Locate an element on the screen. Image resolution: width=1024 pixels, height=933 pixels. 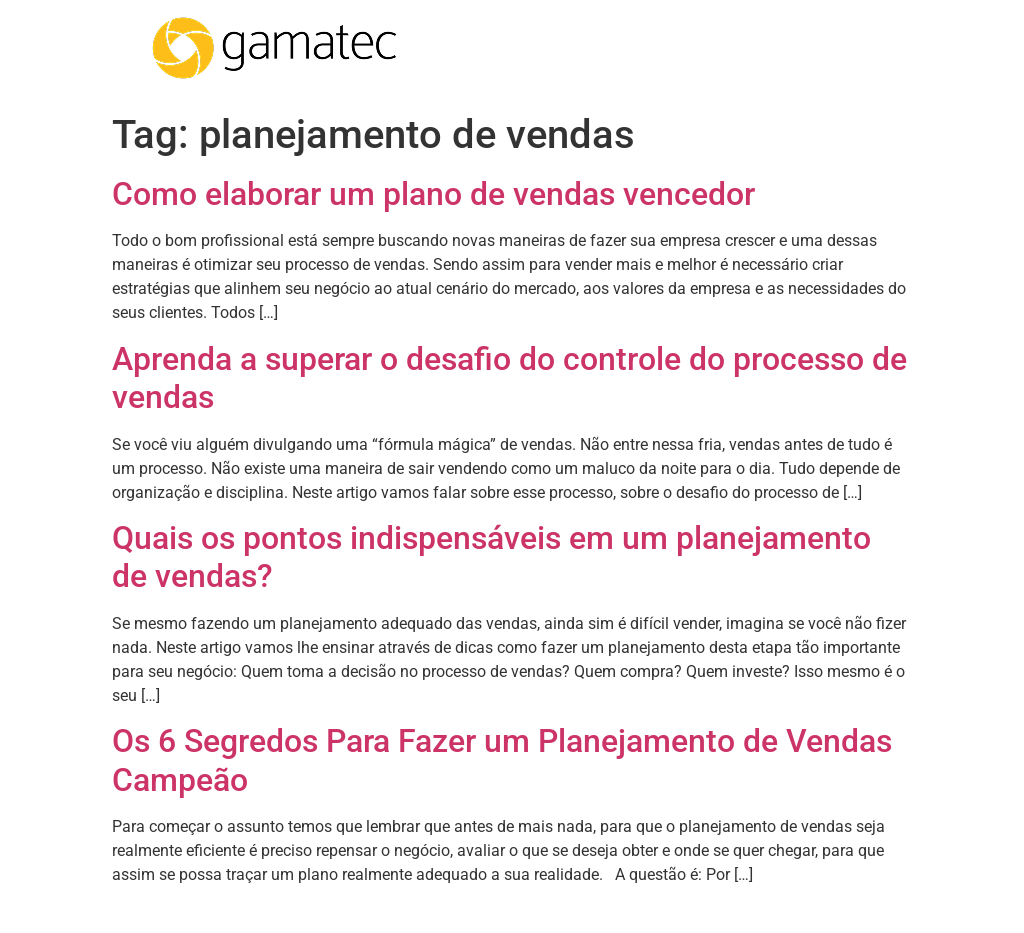
Como elaborar um plano de vendas vencedor is located at coordinates (433, 194).